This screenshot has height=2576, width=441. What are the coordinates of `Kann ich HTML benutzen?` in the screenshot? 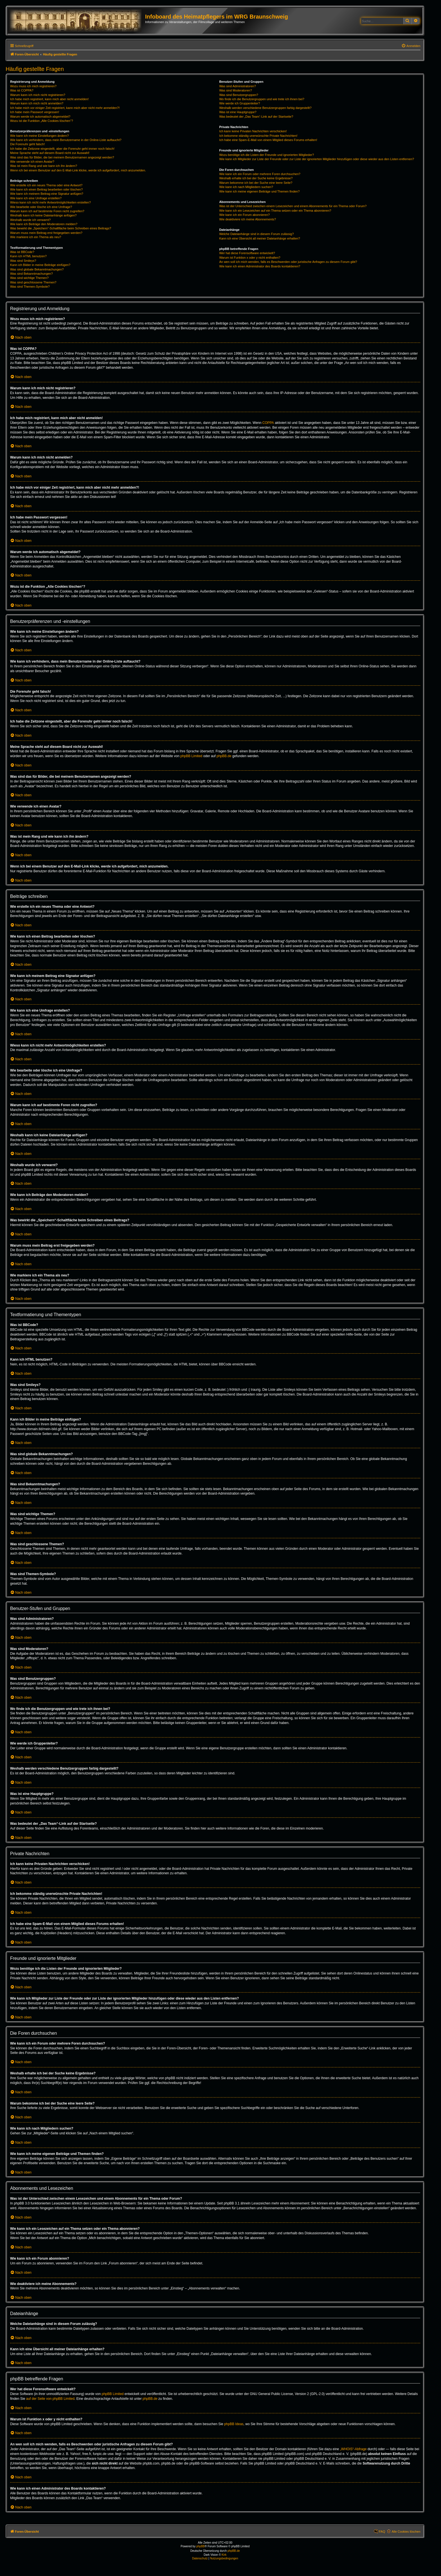 It's located at (28, 256).